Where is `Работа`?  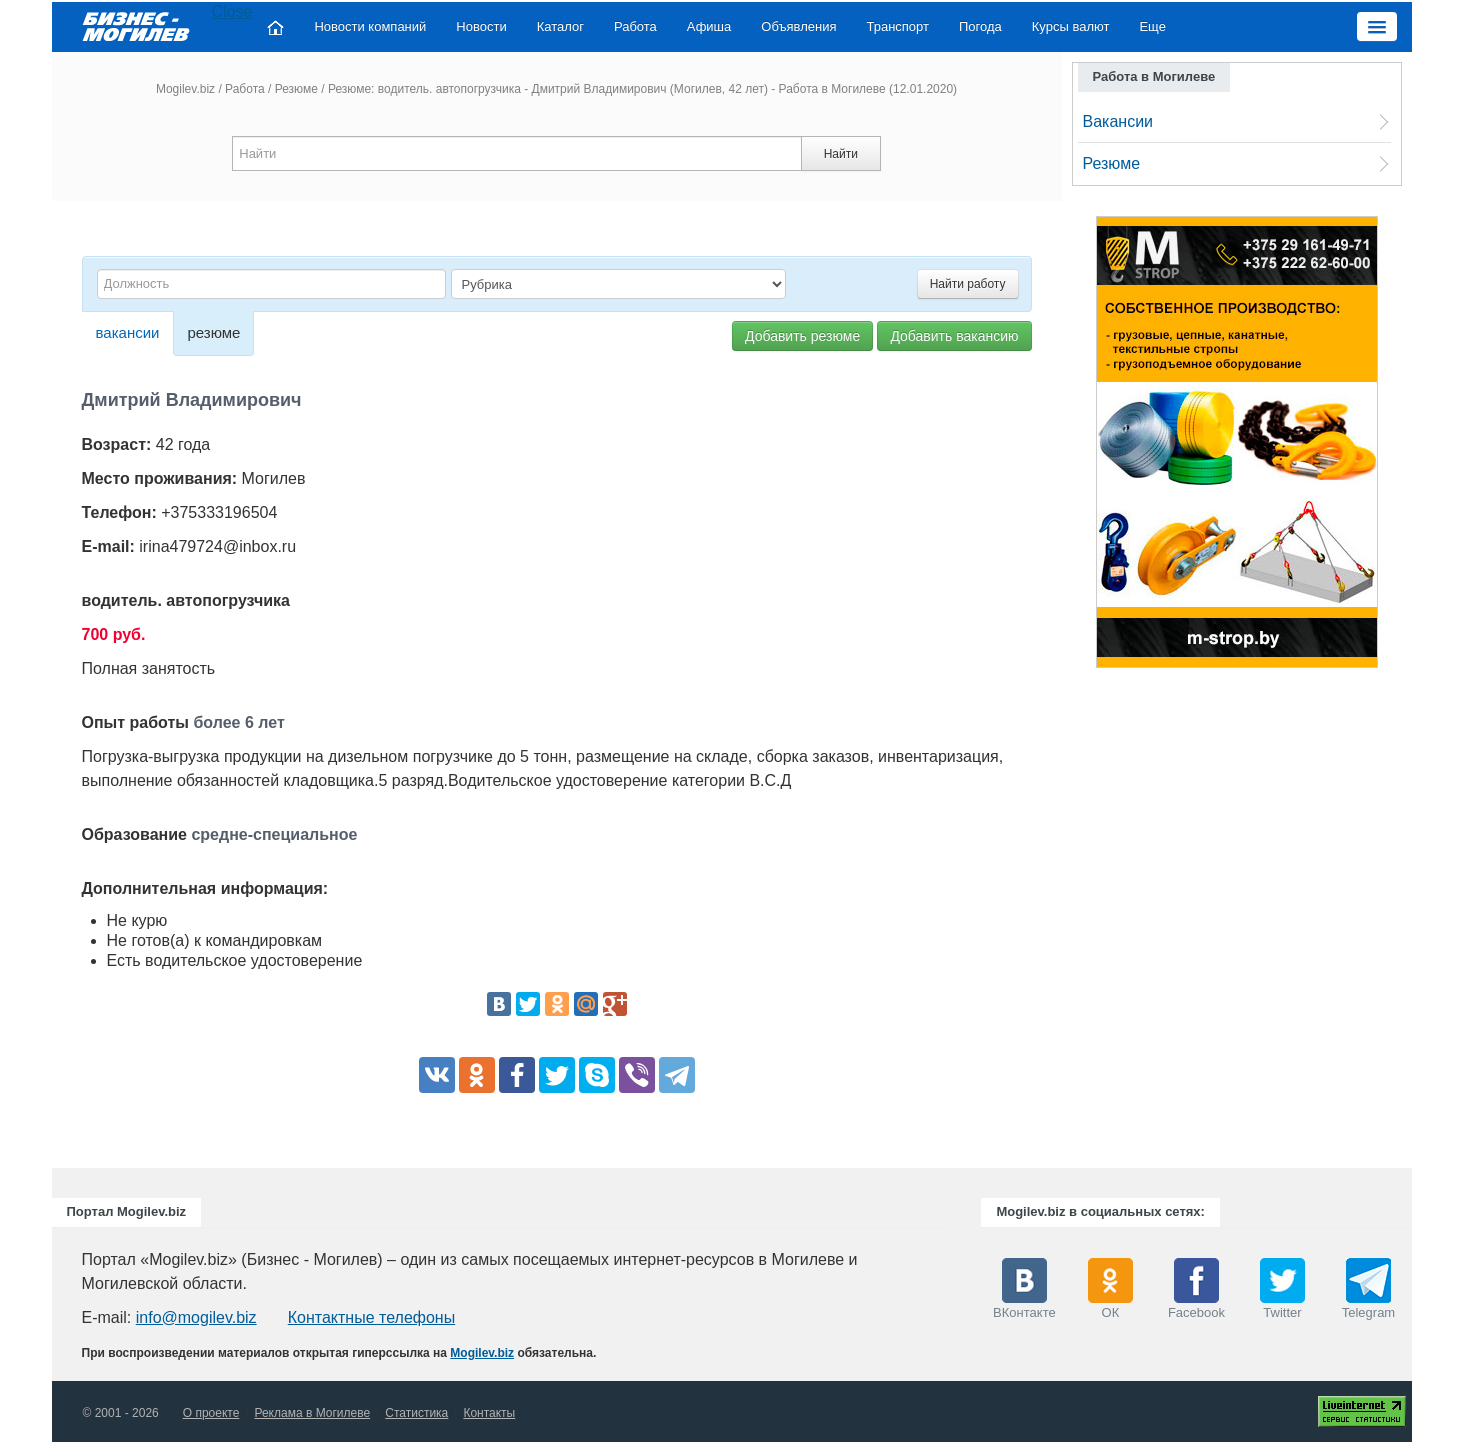 Работа is located at coordinates (635, 26).